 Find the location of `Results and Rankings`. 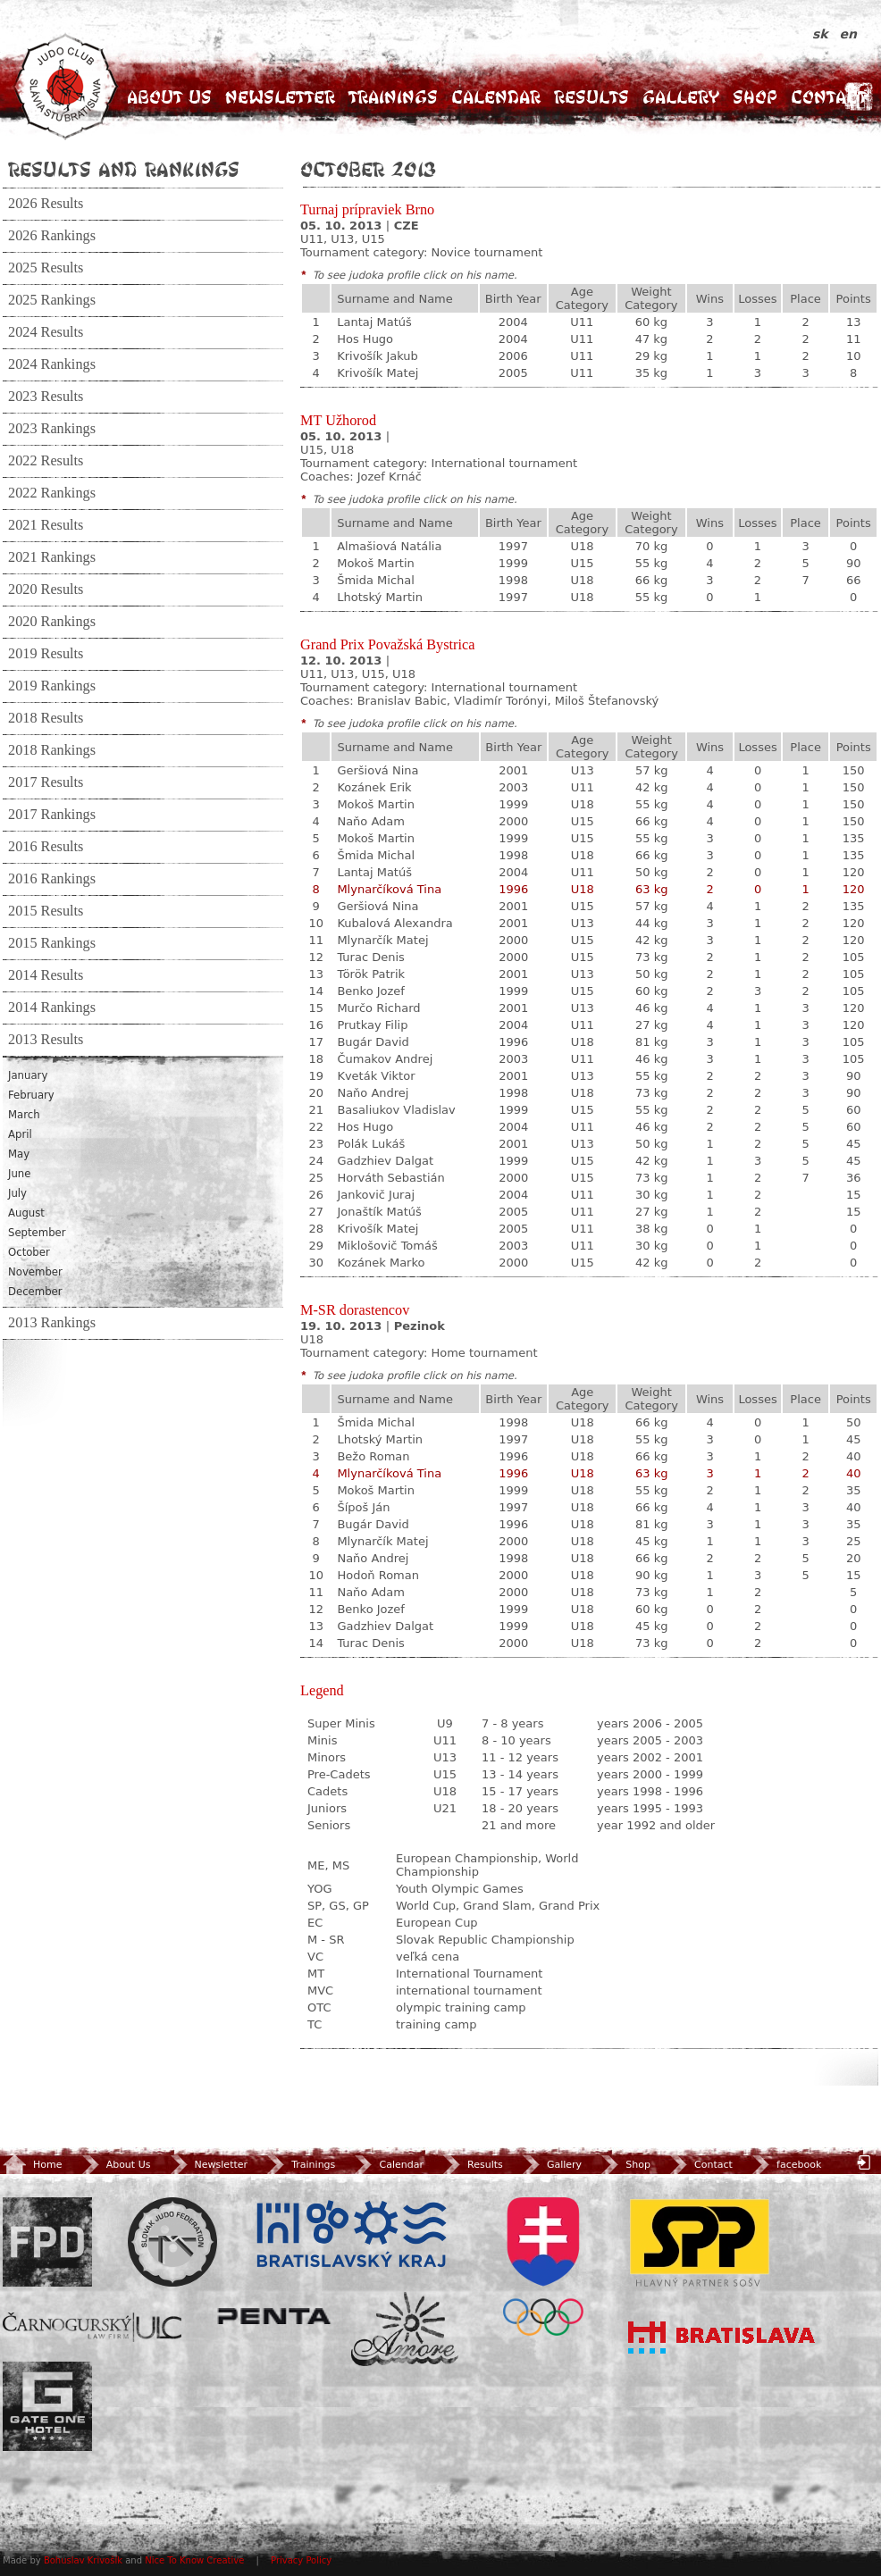

Results and Rankings is located at coordinates (123, 168).